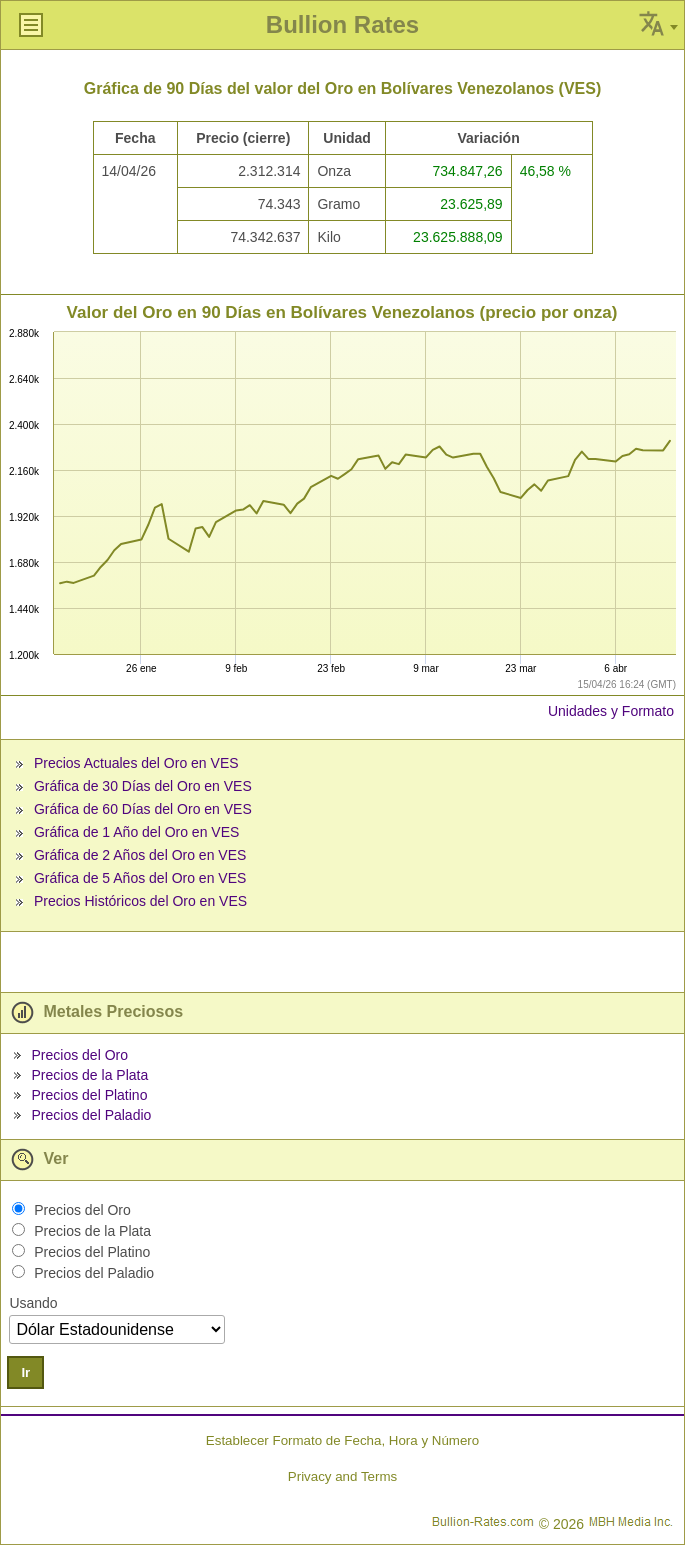 This screenshot has height=1545, width=685. I want to click on Precios del Paladio, so click(91, 1115).